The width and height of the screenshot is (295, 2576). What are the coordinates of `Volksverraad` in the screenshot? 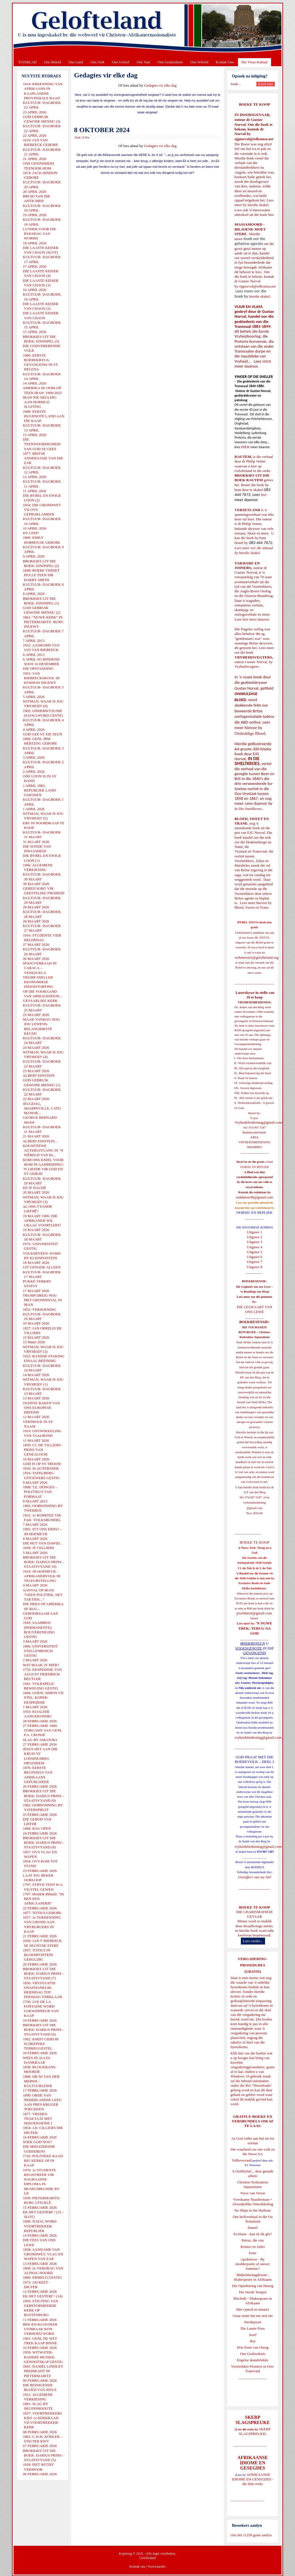 It's located at (241, 2160).